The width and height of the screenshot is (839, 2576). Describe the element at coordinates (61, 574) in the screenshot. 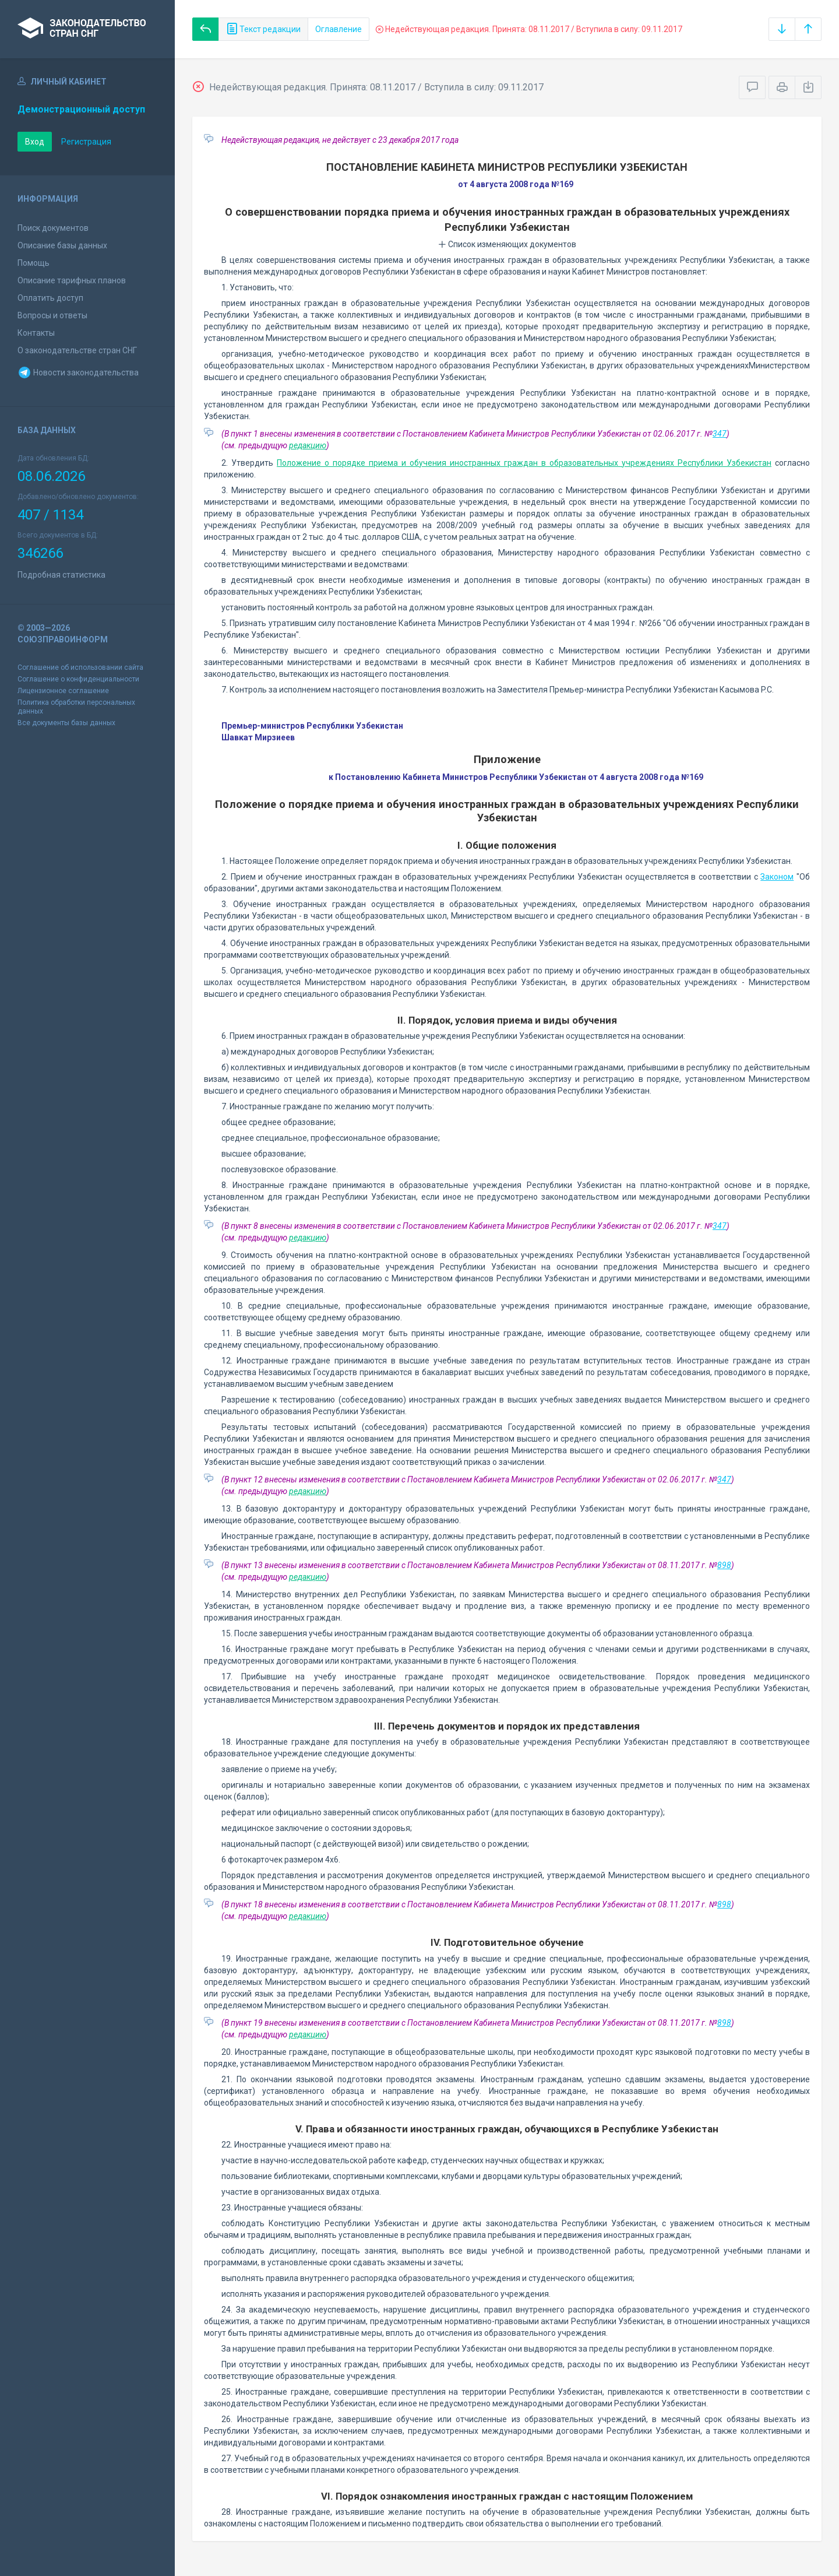

I see `Подробная статистика` at that location.